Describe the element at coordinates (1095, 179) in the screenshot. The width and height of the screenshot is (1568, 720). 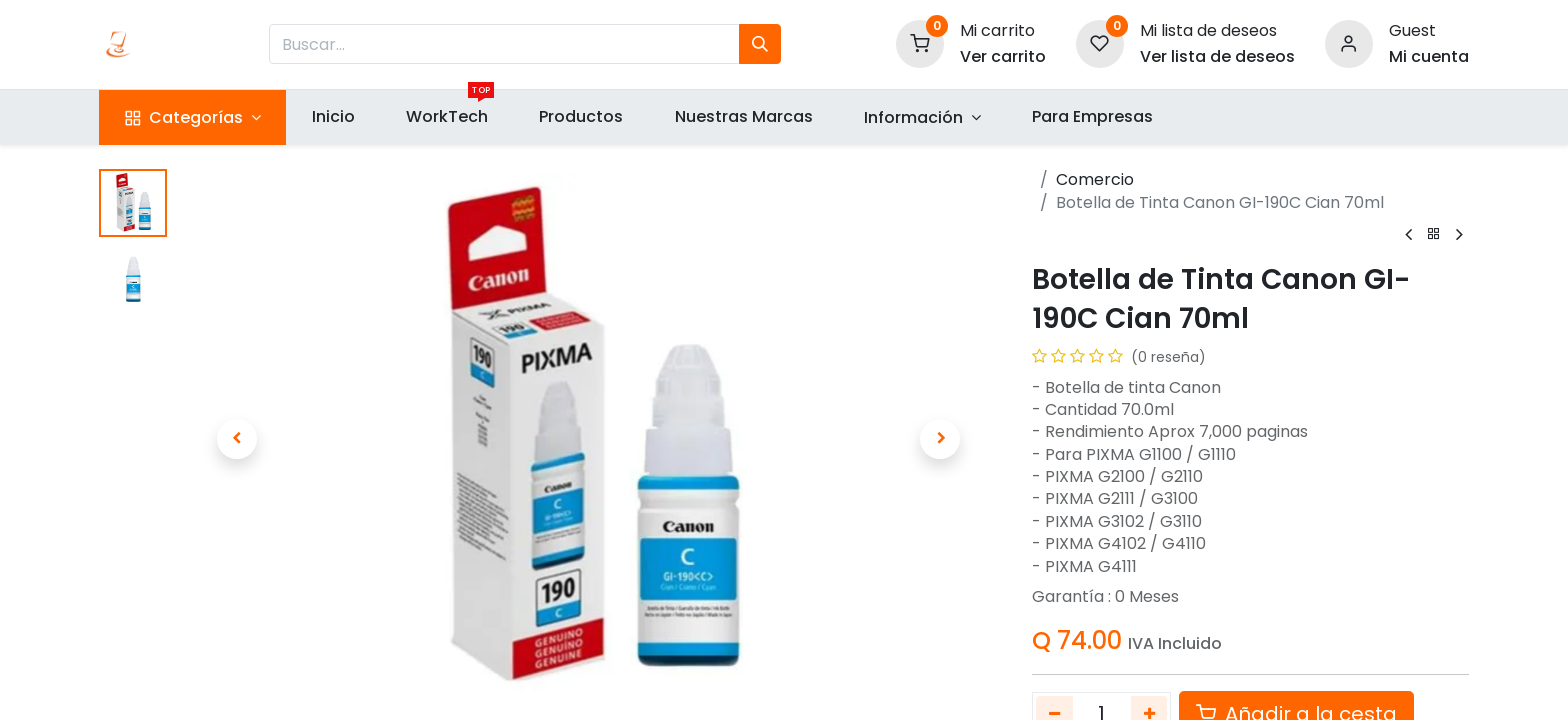
I see `Comercio` at that location.